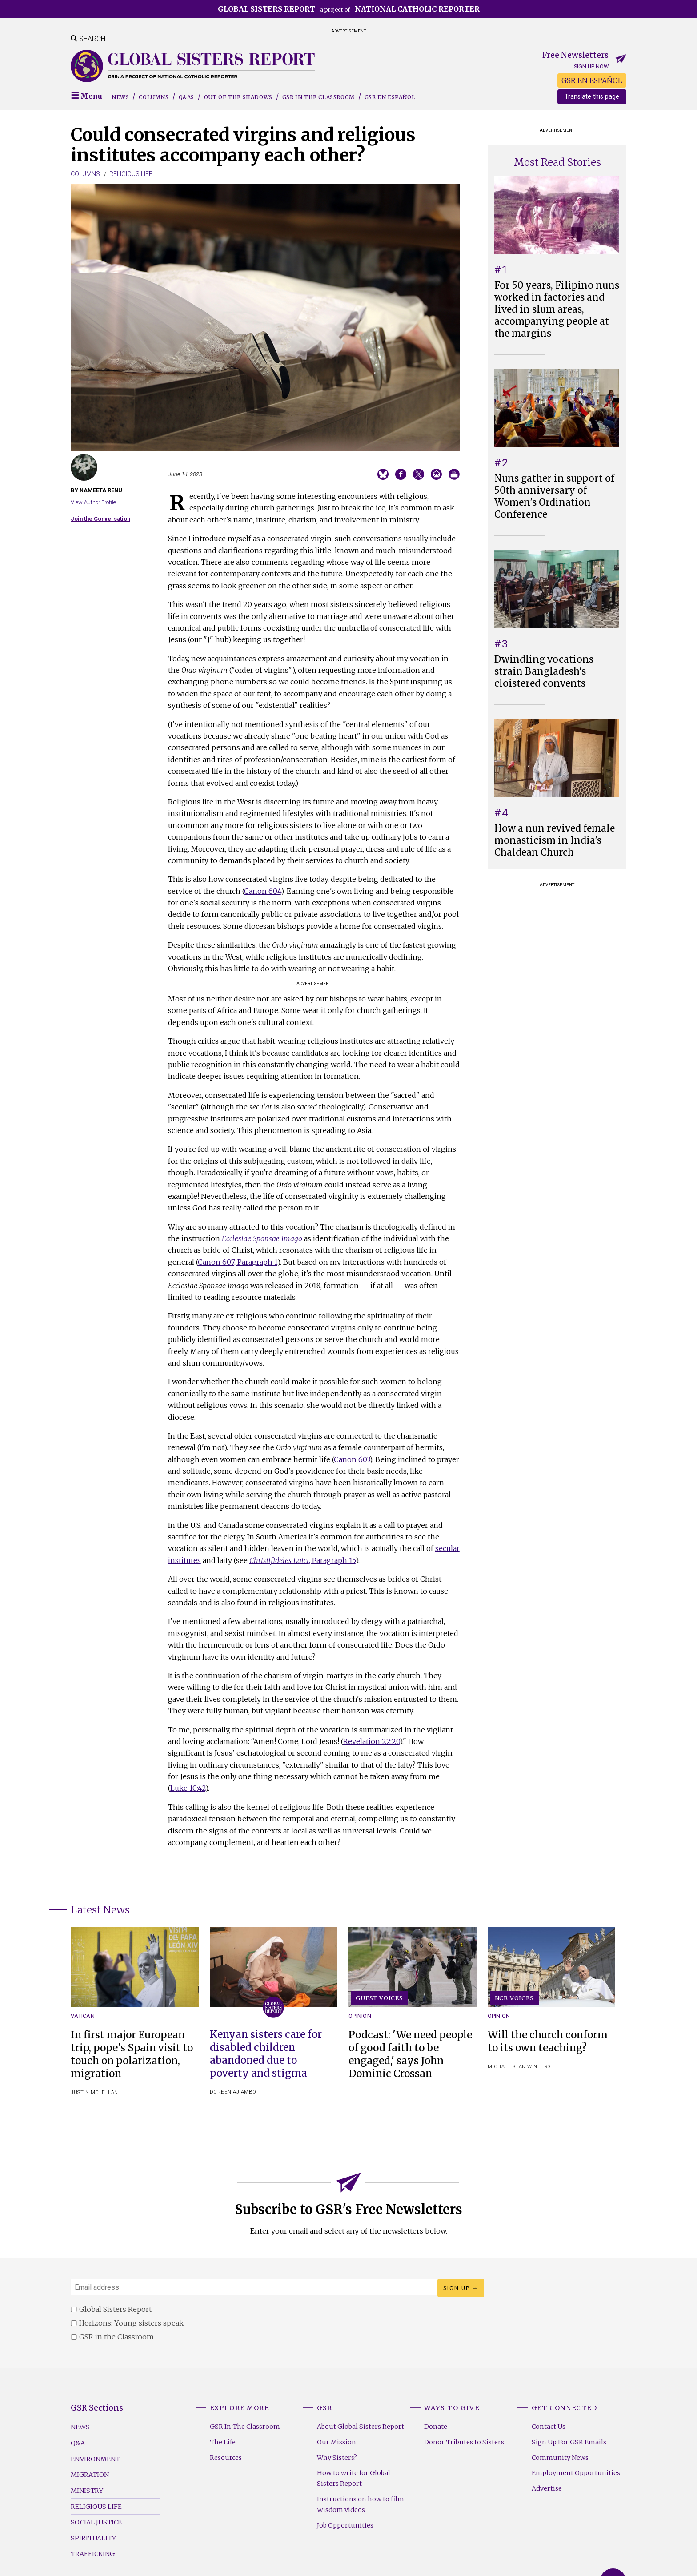  What do you see at coordinates (360, 2427) in the screenshot?
I see `About Global Sisters Report` at bounding box center [360, 2427].